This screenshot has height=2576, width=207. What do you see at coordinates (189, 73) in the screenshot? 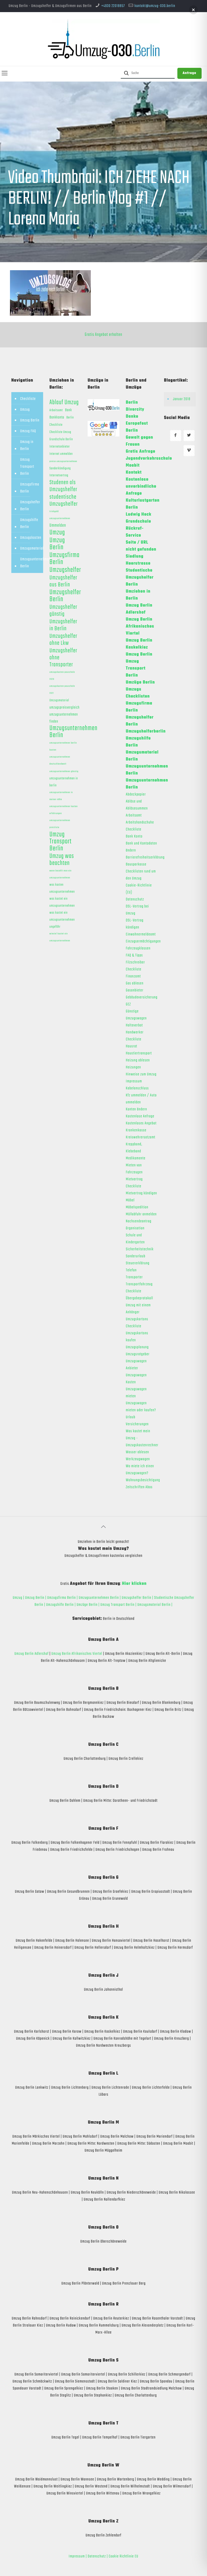
I see `Anfrage` at bounding box center [189, 73].